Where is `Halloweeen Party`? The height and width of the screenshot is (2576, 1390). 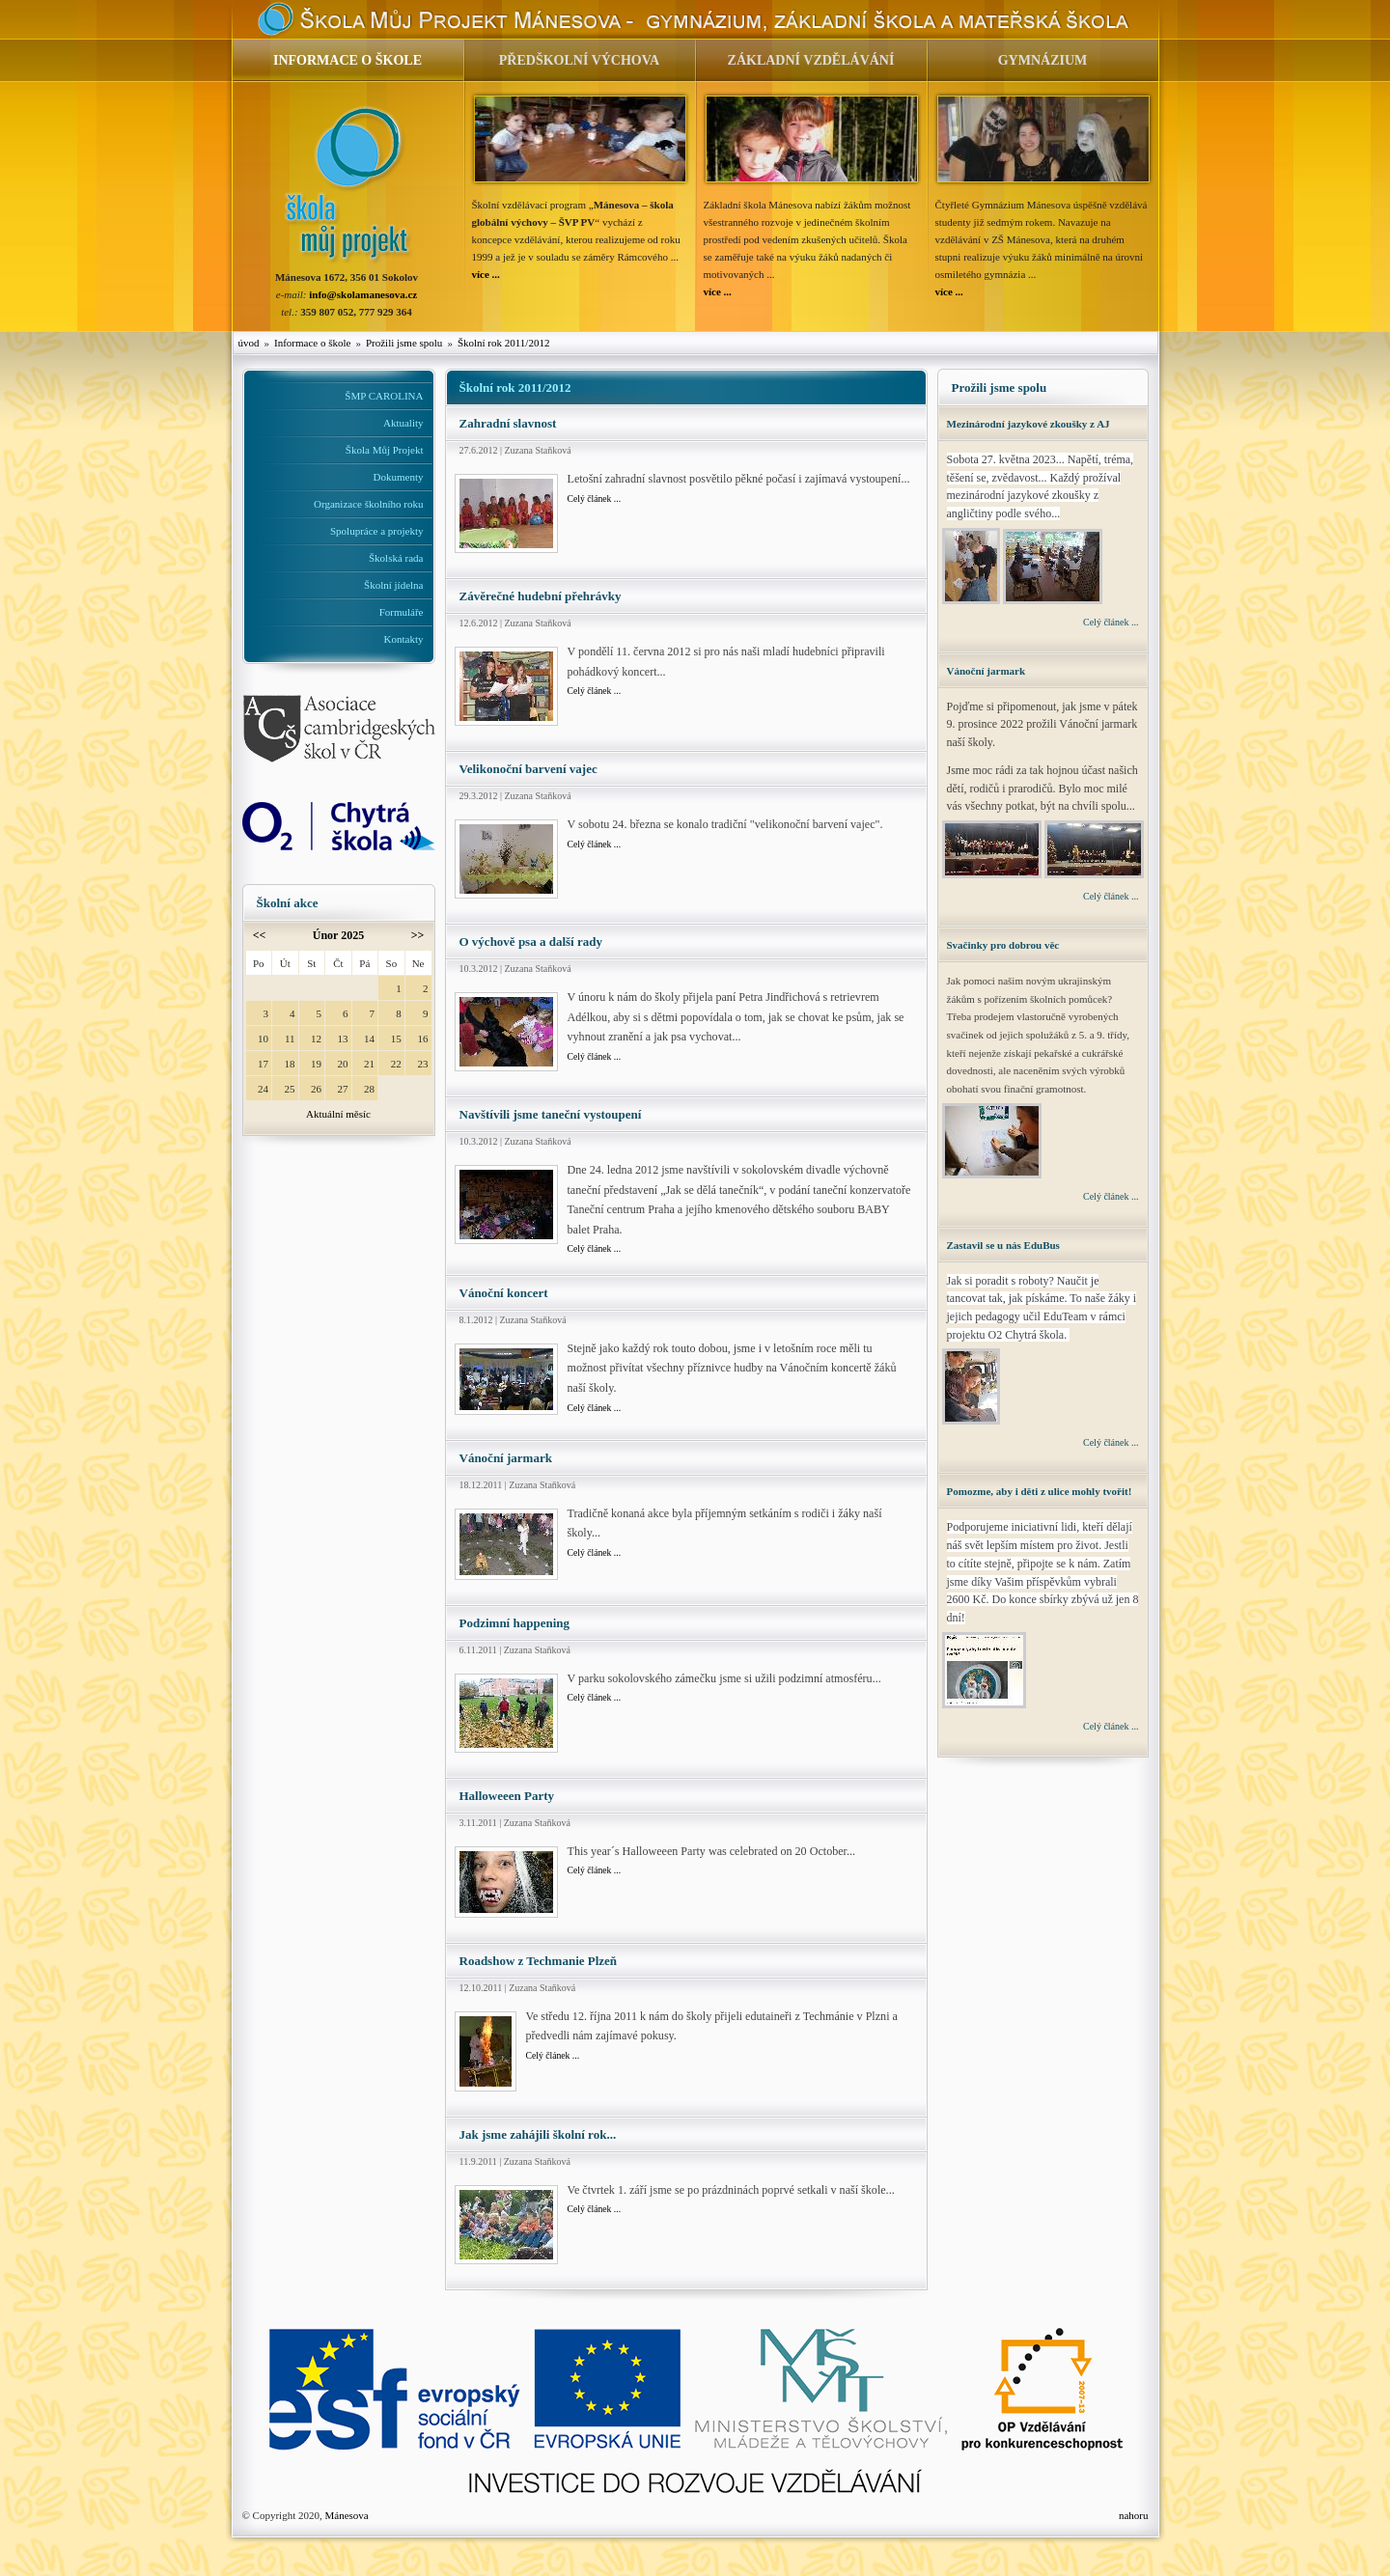
Halloweeen Party is located at coordinates (507, 1795).